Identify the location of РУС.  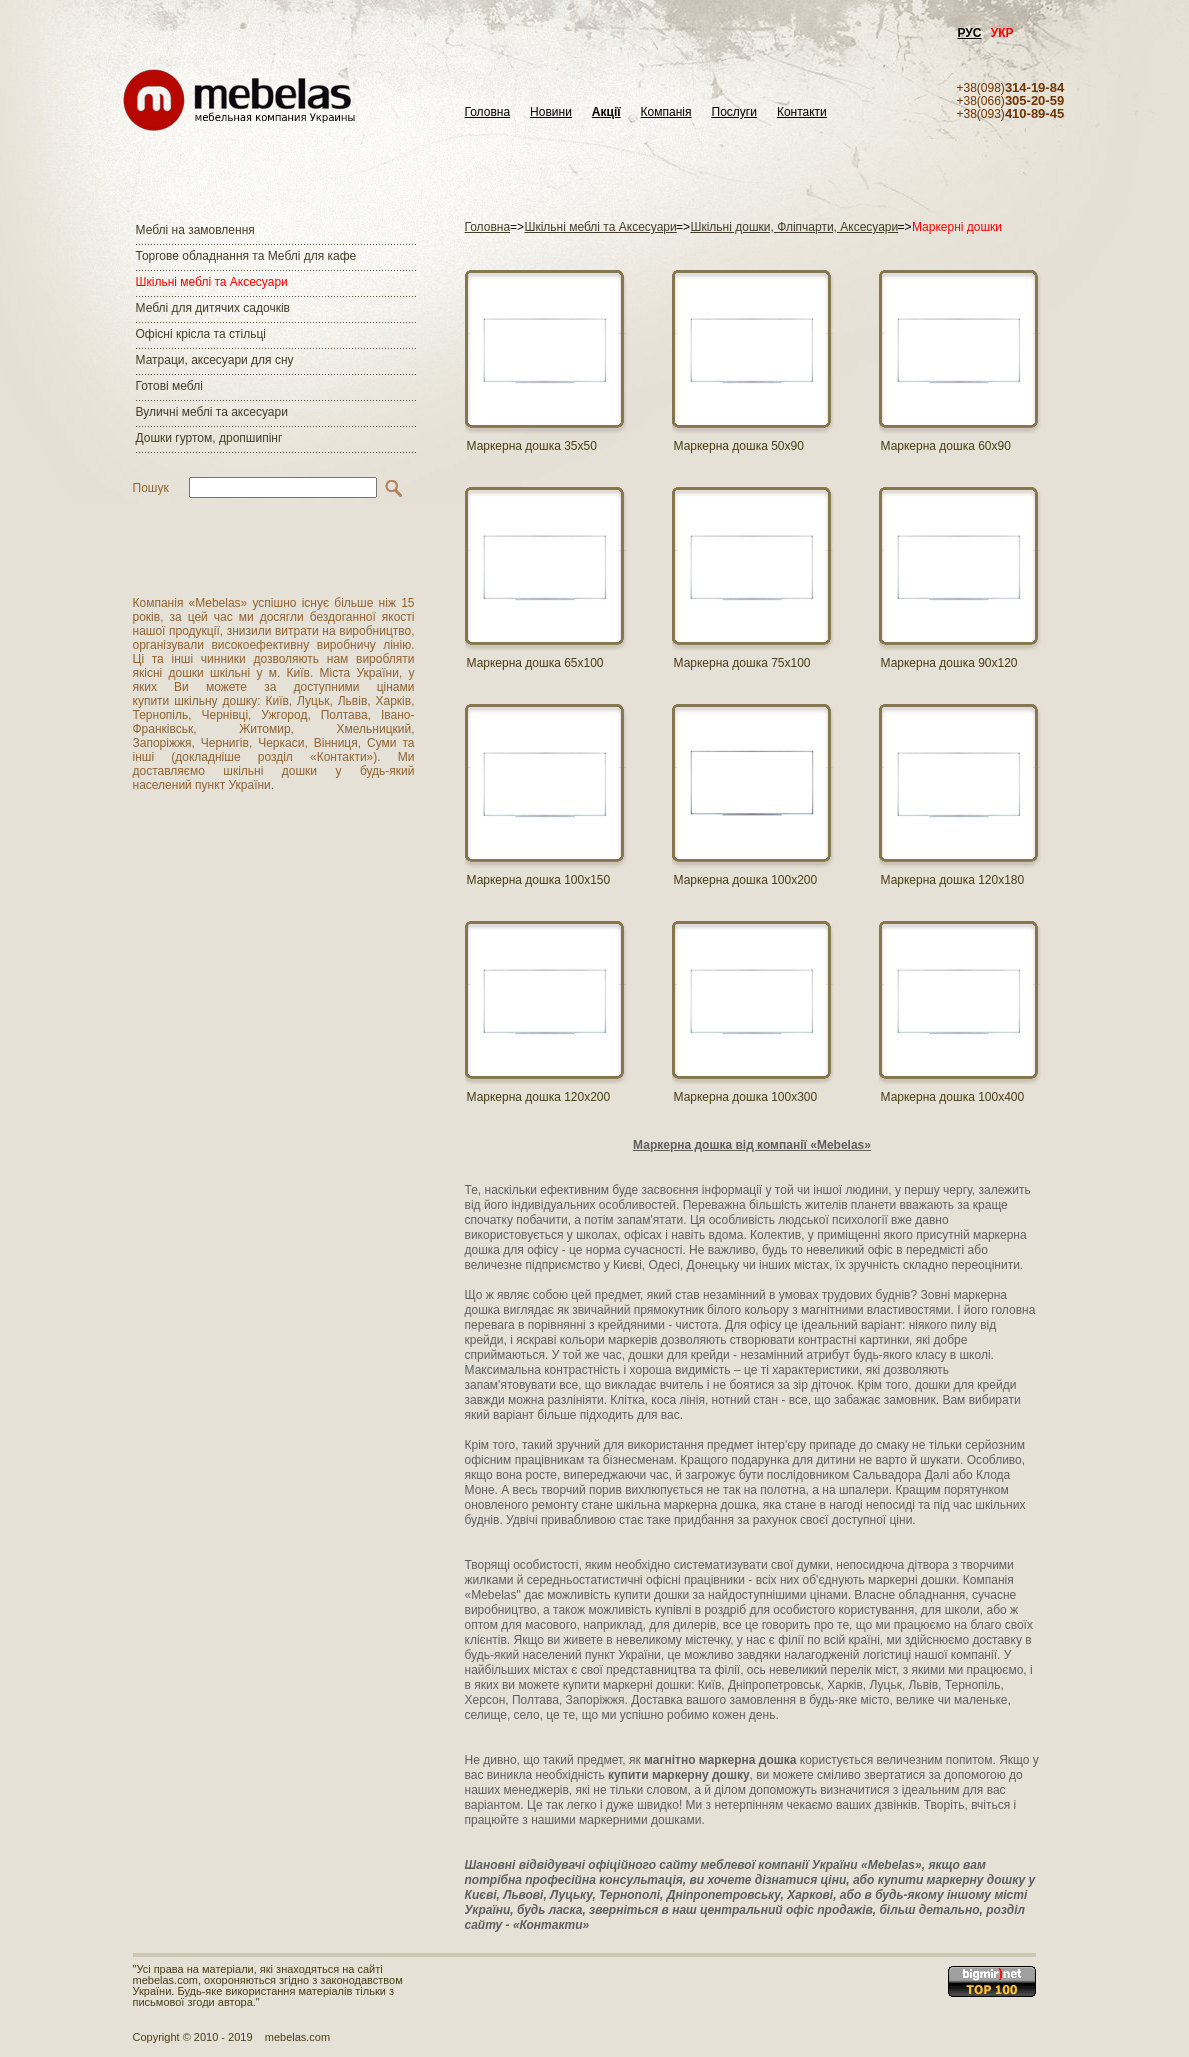
(970, 33).